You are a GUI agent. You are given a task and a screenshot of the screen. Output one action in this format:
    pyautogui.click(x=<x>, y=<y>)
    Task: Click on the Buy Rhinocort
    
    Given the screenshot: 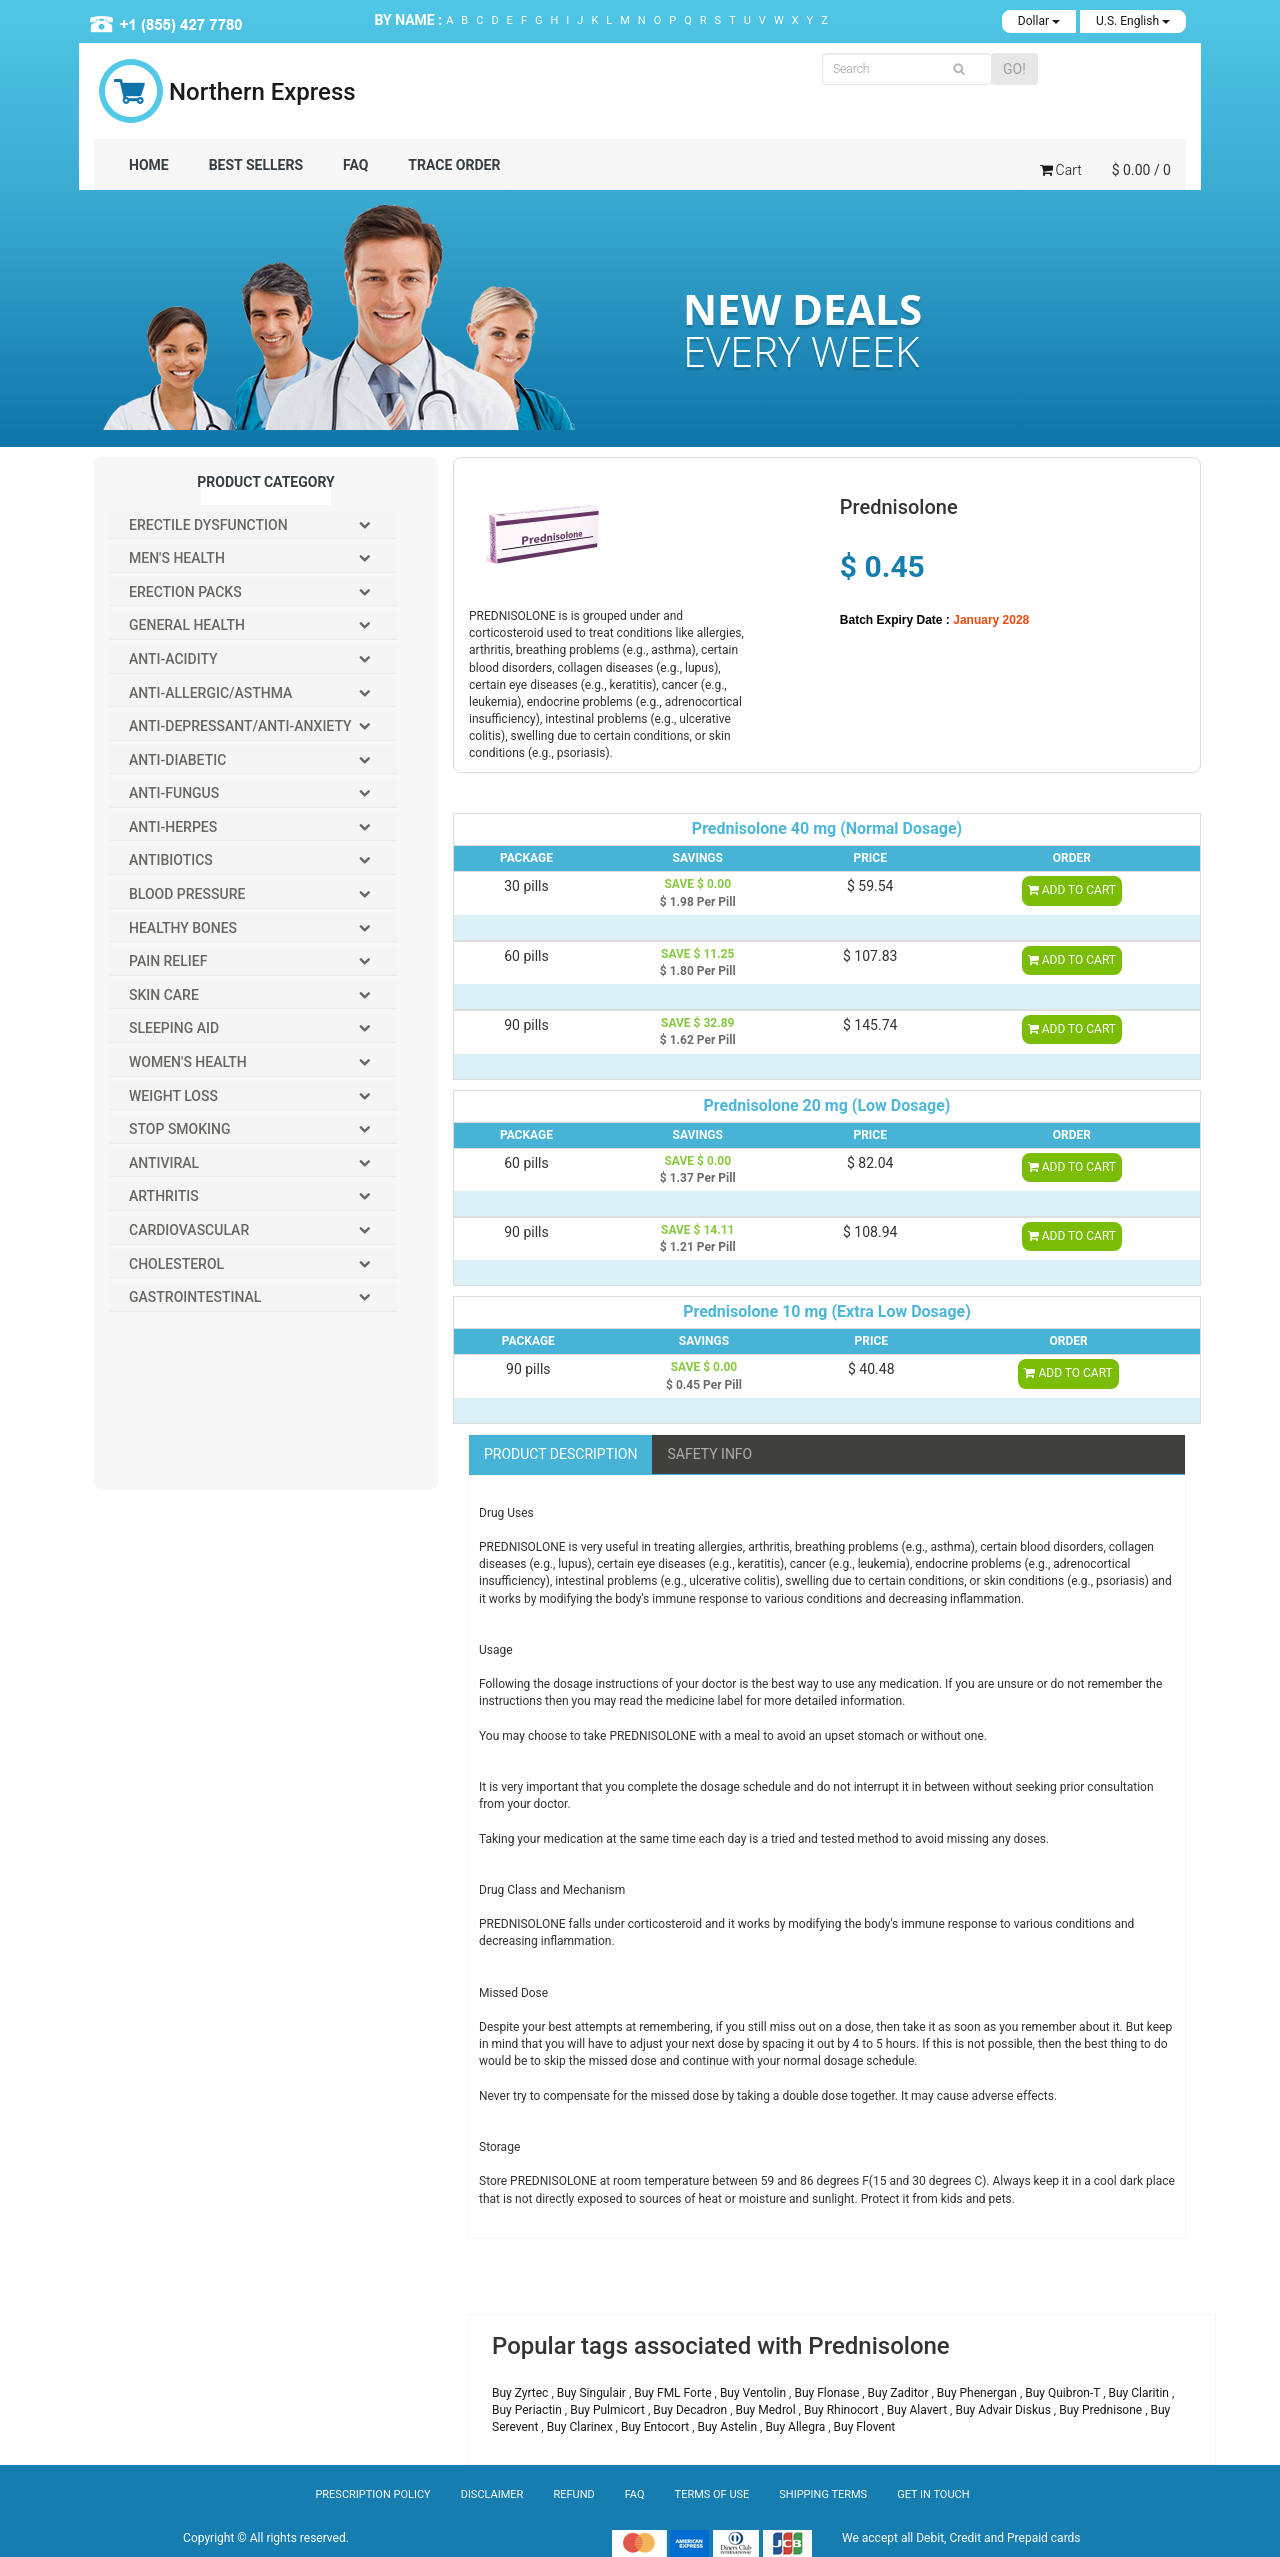 What is the action you would take?
    pyautogui.click(x=843, y=2410)
    